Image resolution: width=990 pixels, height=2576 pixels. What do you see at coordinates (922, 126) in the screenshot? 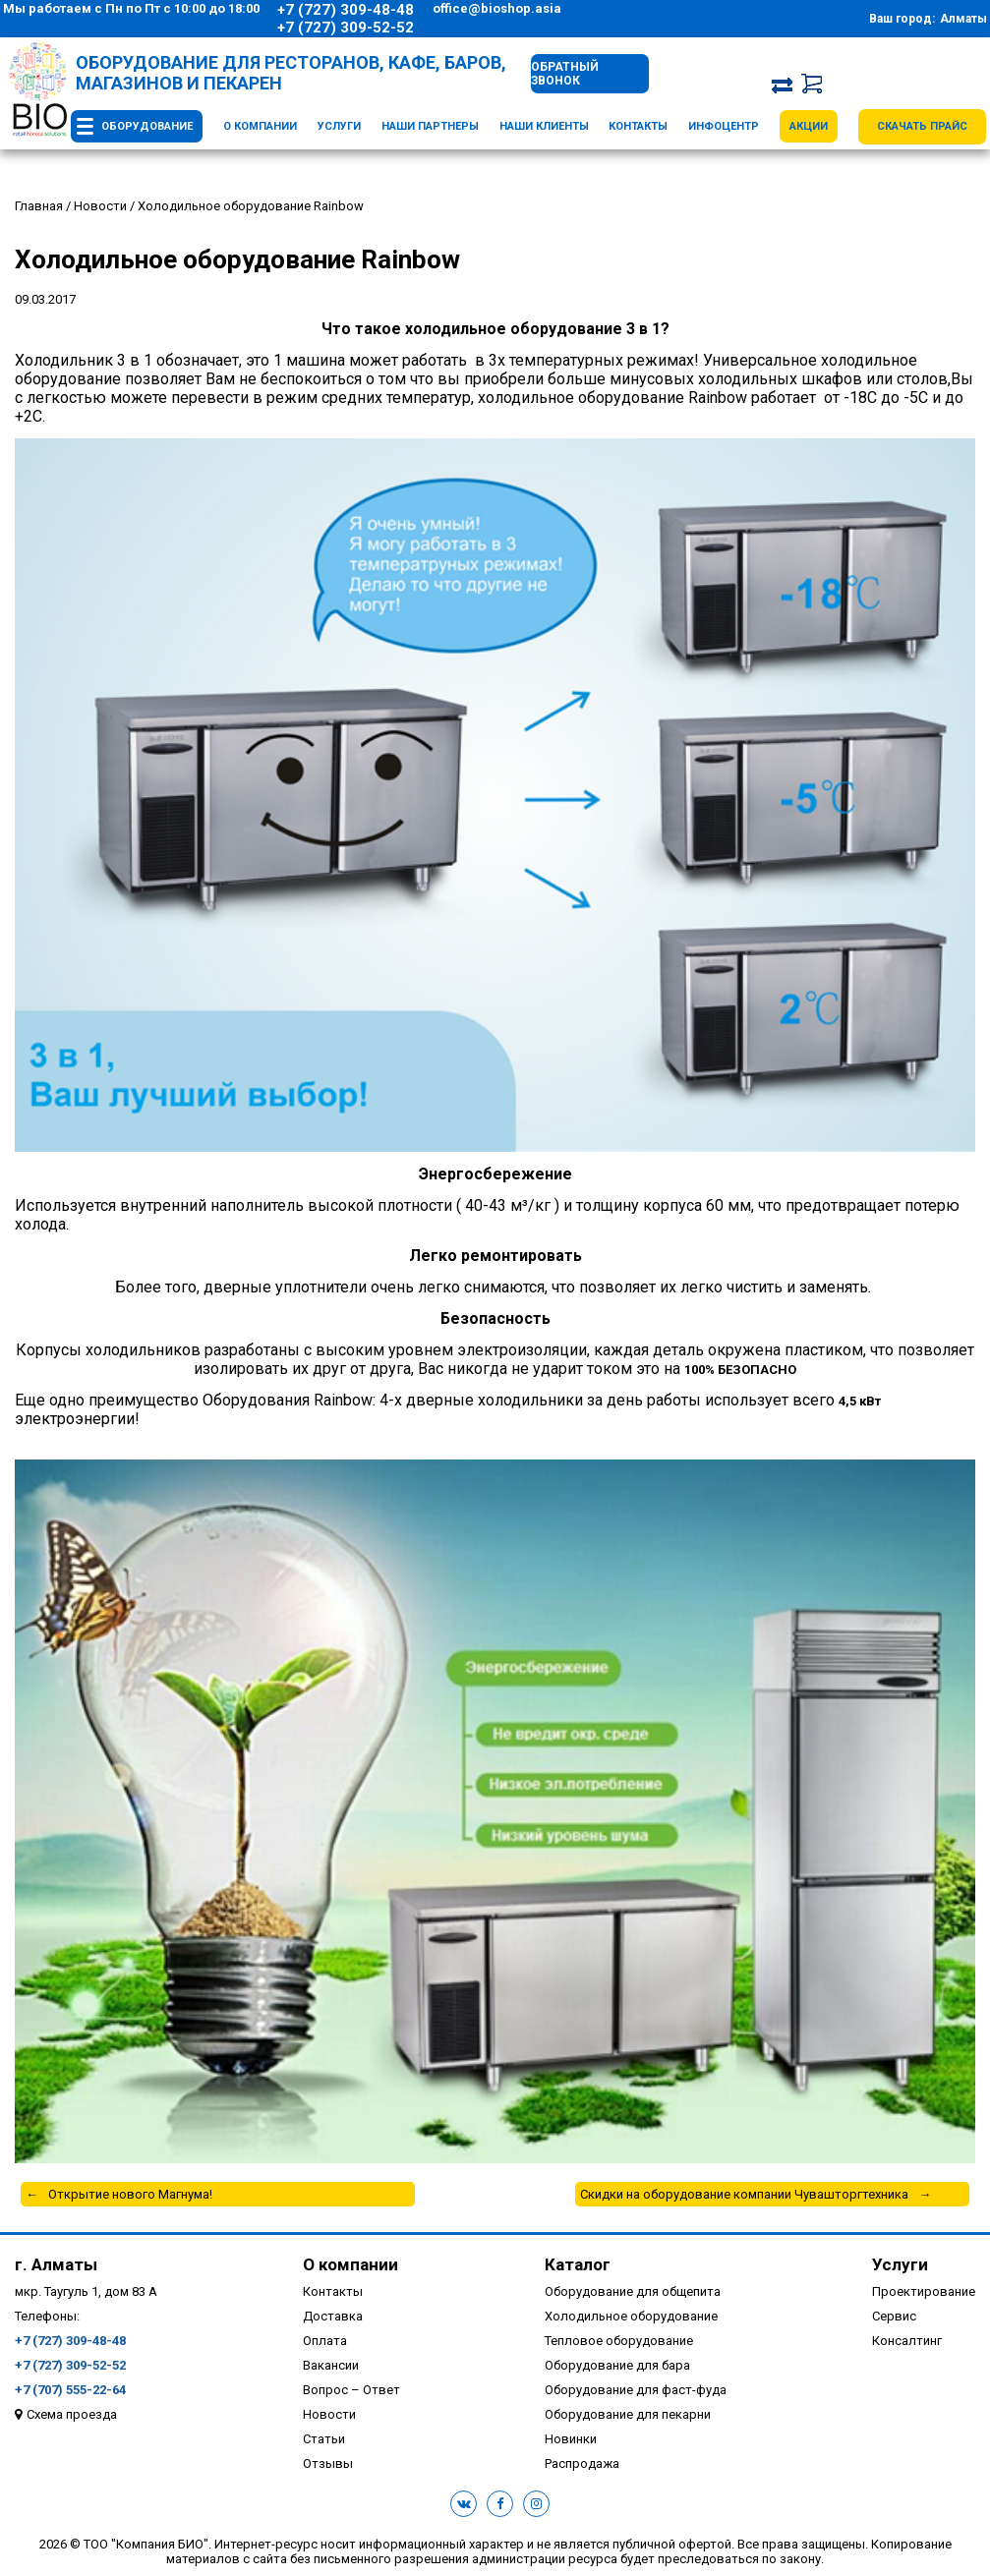
I see `Скачать прайс` at bounding box center [922, 126].